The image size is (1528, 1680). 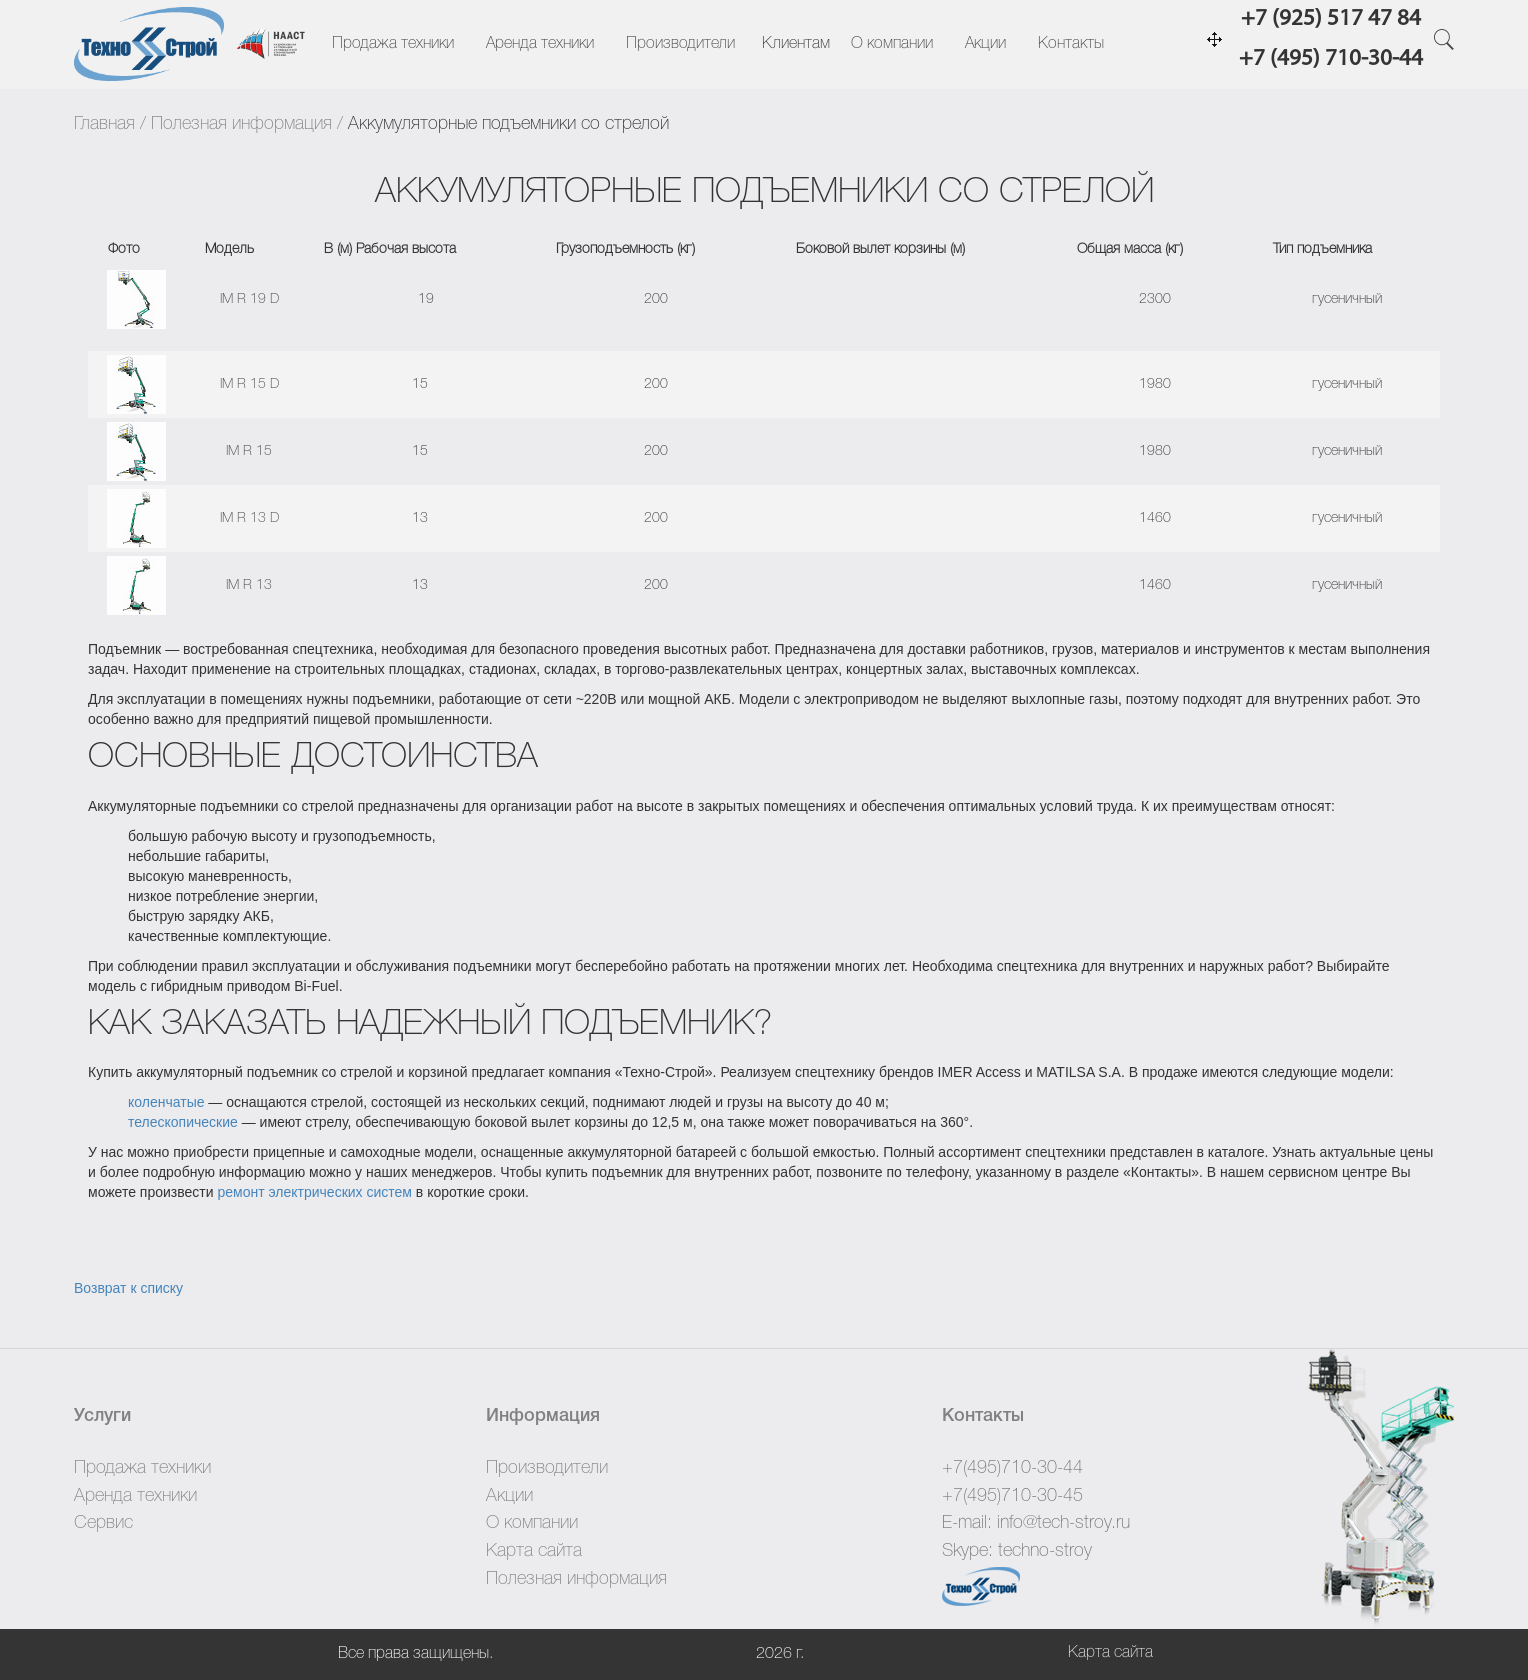 What do you see at coordinates (249, 451) in the screenshot?
I see `IM R 15` at bounding box center [249, 451].